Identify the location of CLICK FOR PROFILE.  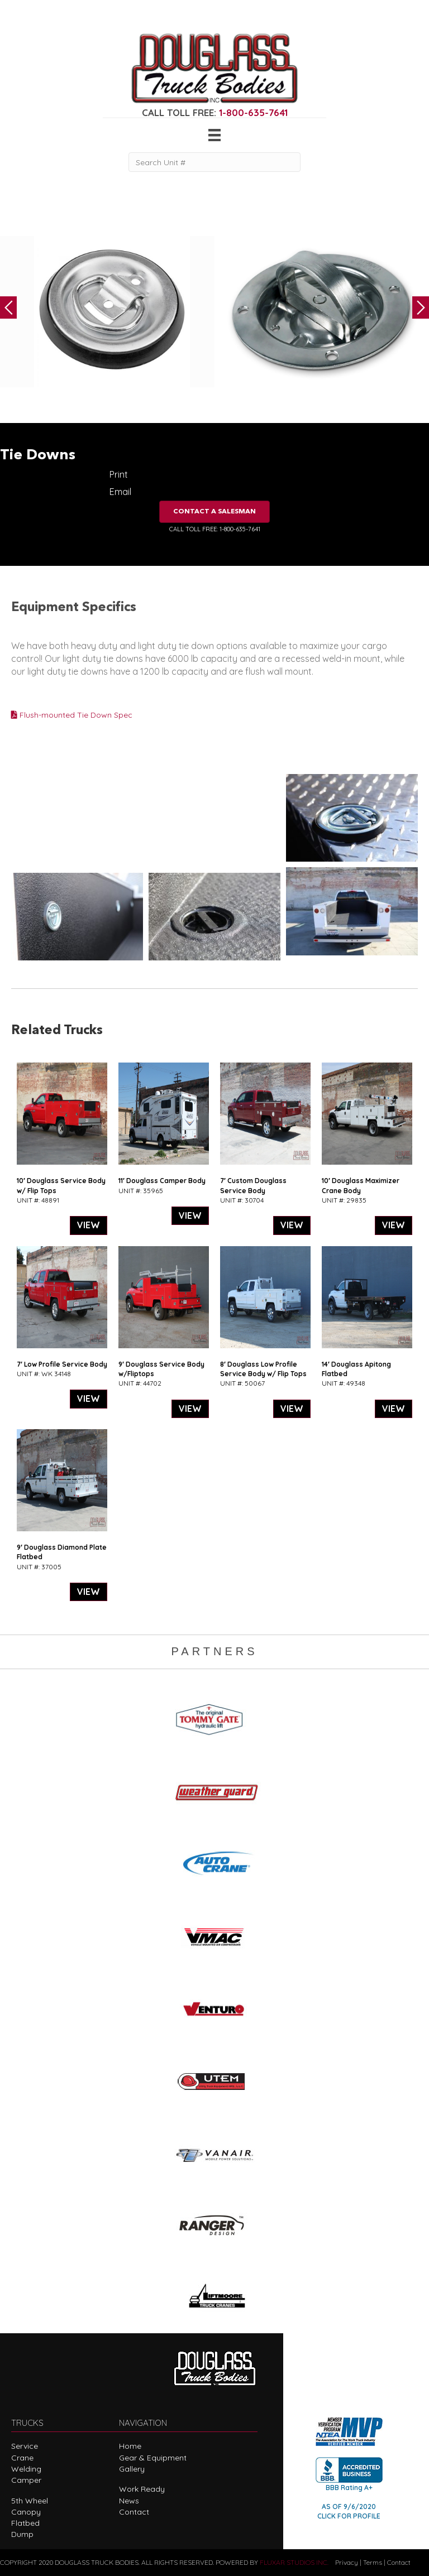
(348, 2516).